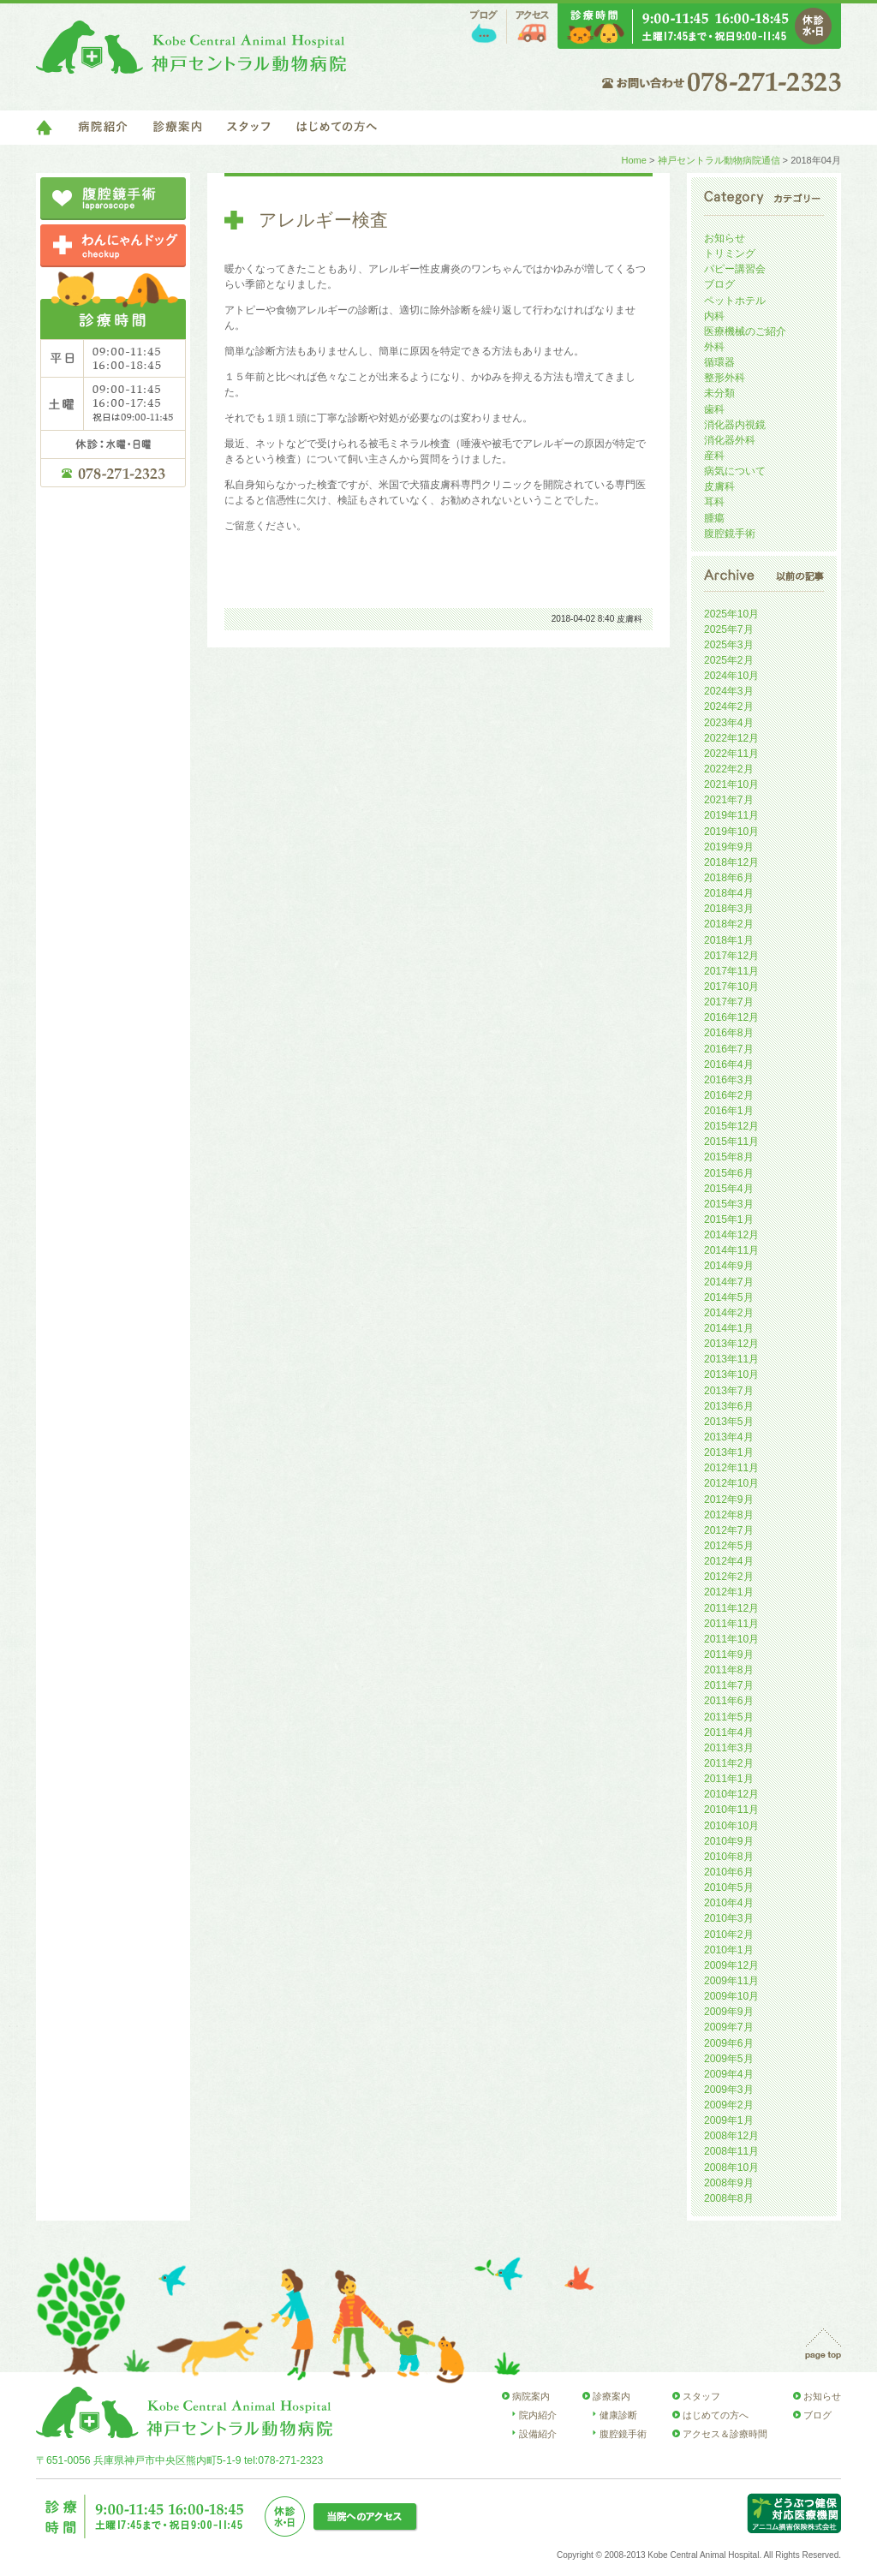  Describe the element at coordinates (729, 1670) in the screenshot. I see `2011年8月` at that location.